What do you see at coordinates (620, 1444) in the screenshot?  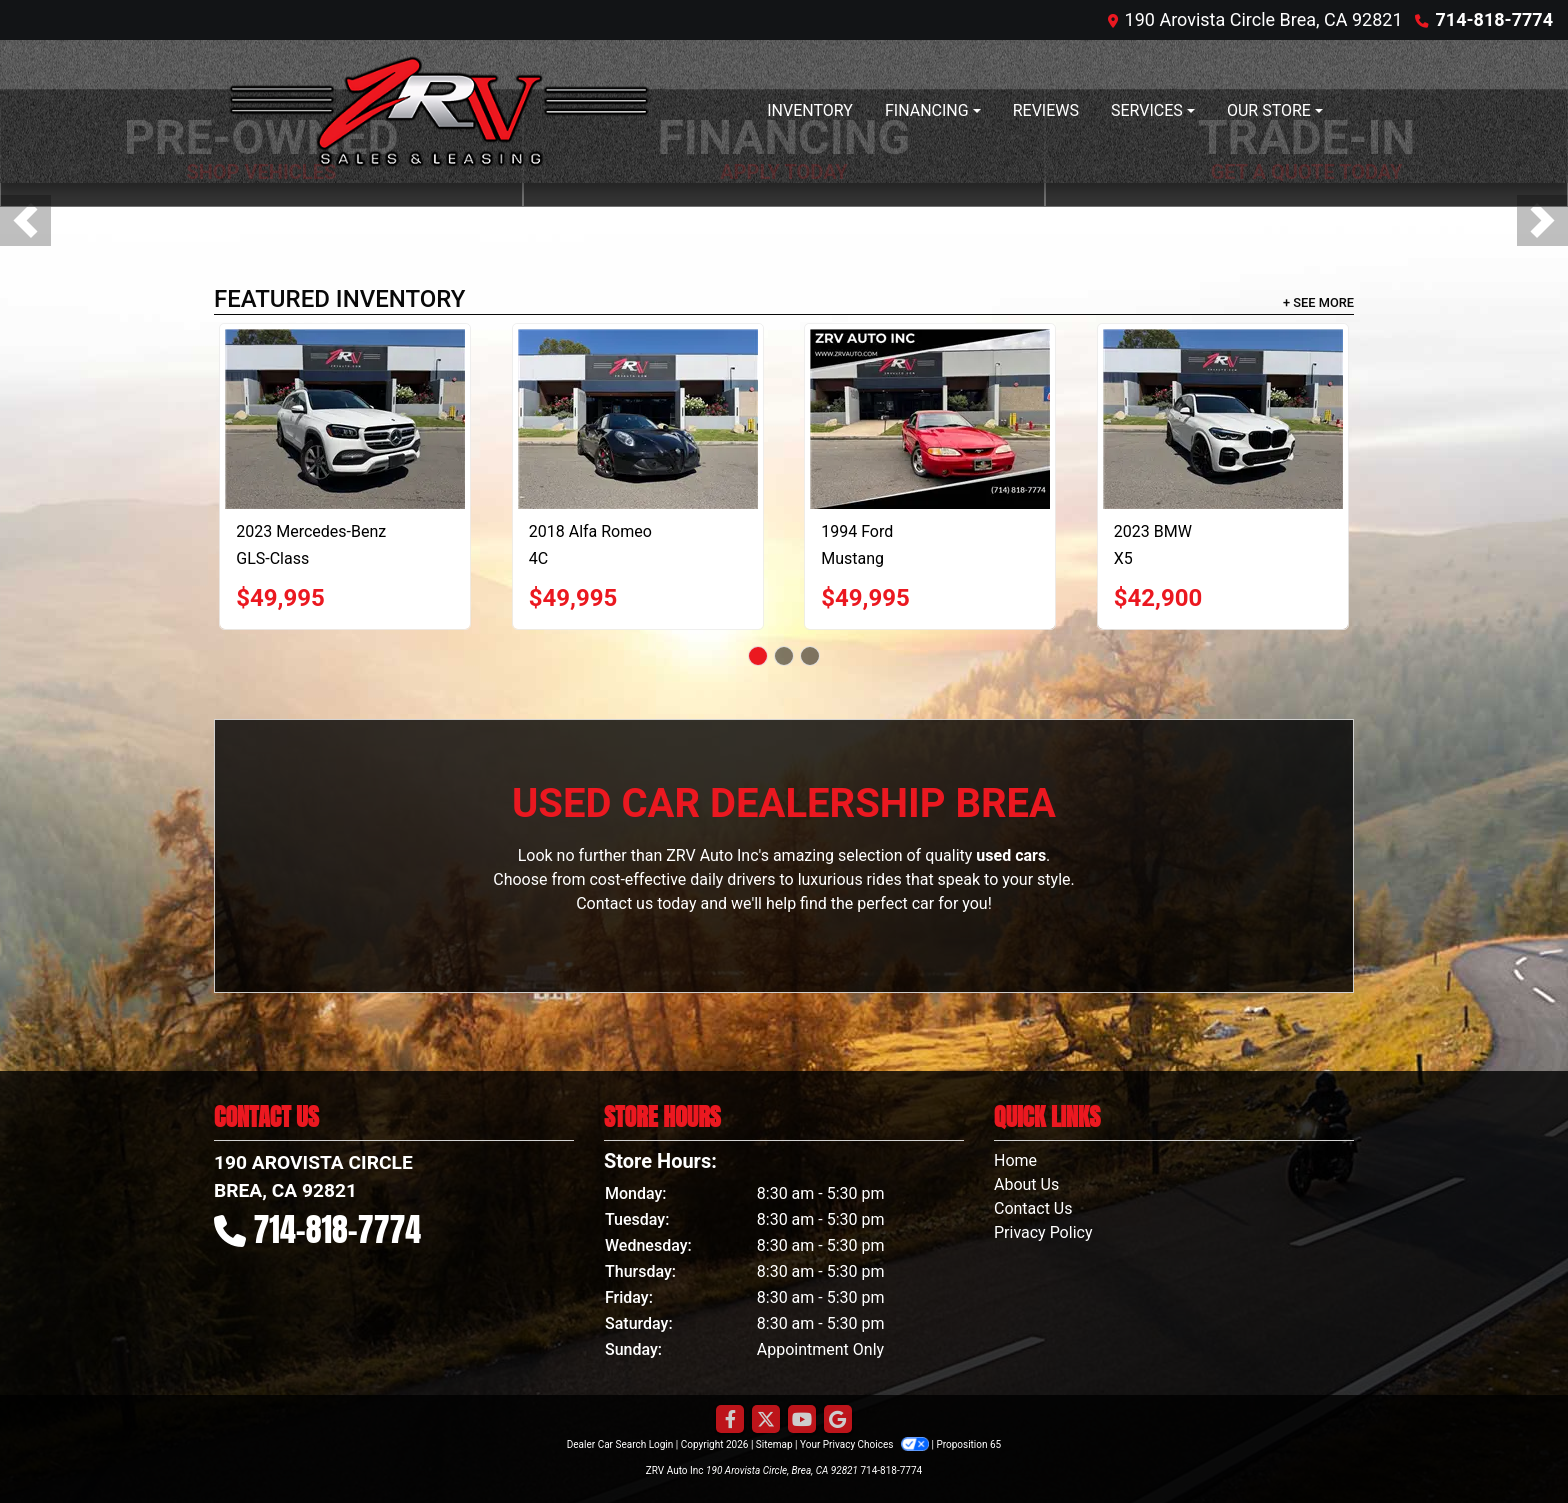 I see `Dealer Car Search Login` at bounding box center [620, 1444].